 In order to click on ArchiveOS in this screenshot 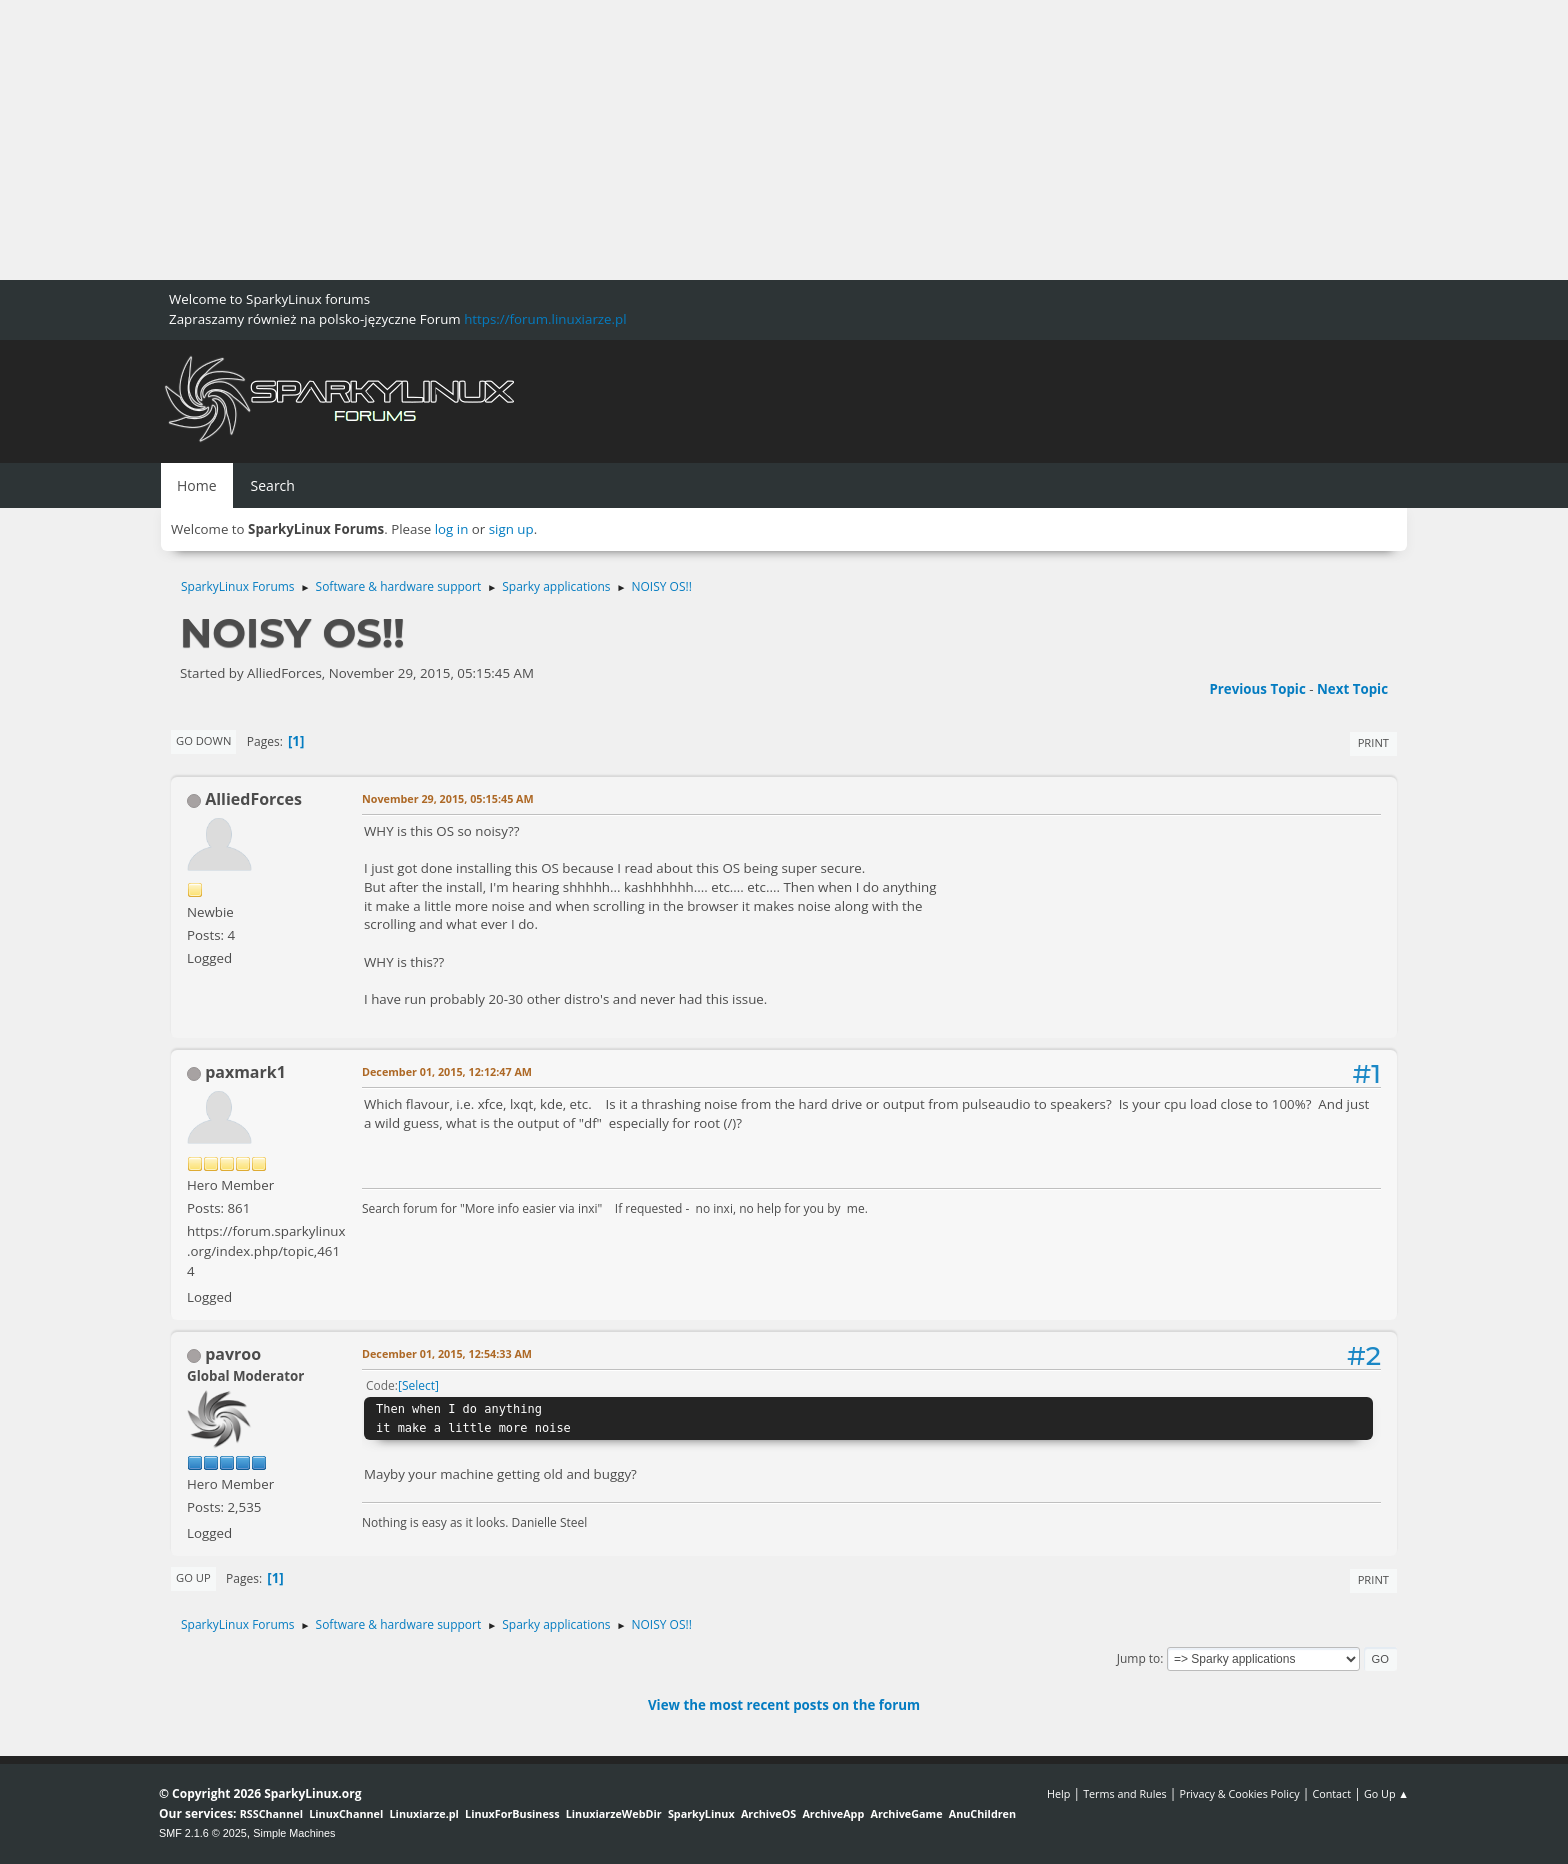, I will do `click(768, 1813)`.